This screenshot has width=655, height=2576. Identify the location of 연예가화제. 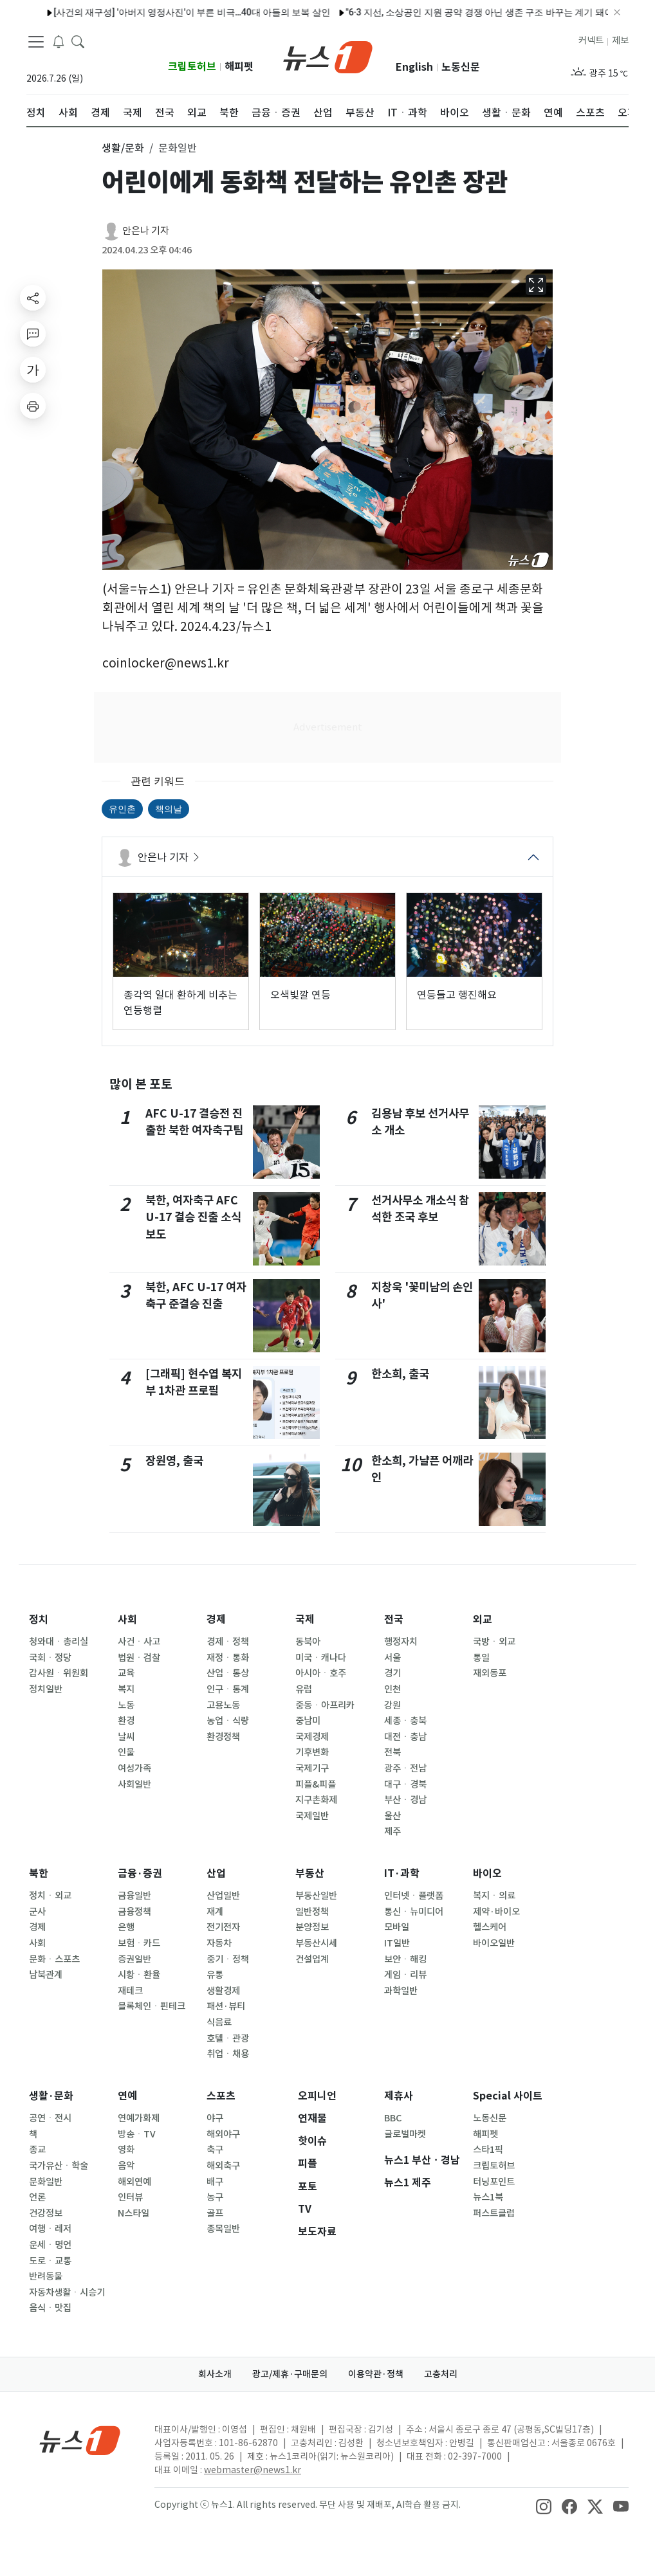
(139, 2118).